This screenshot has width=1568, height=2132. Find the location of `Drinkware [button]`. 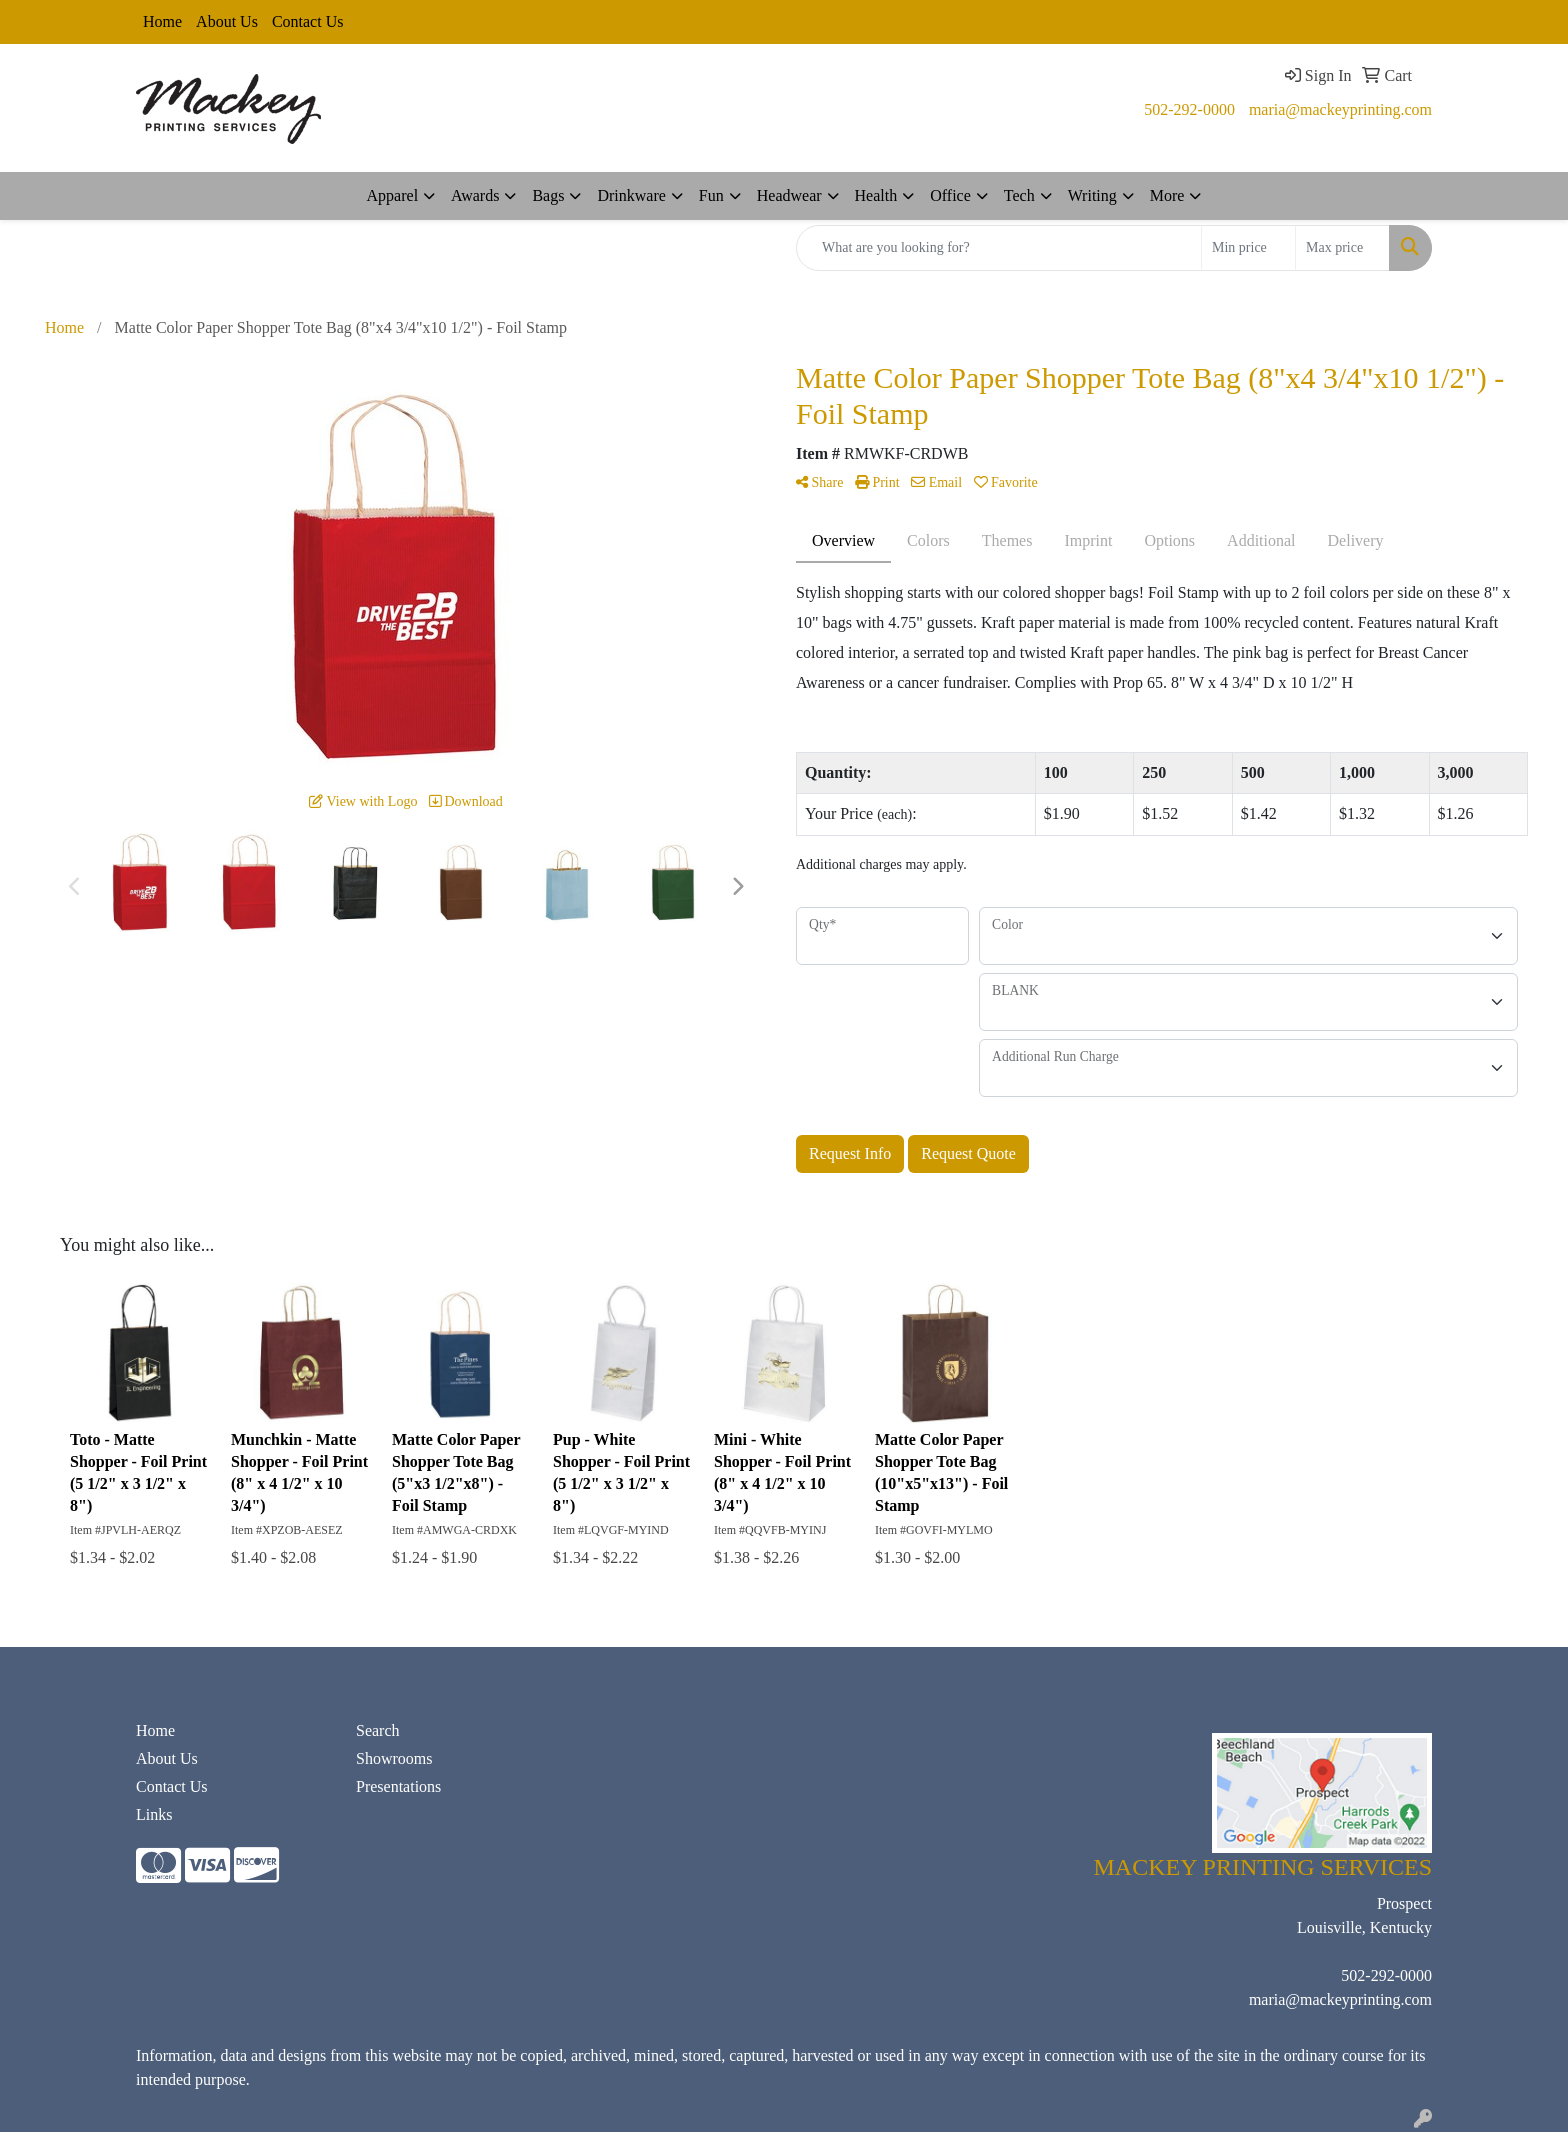

Drinkware [button] is located at coordinates (631, 195).